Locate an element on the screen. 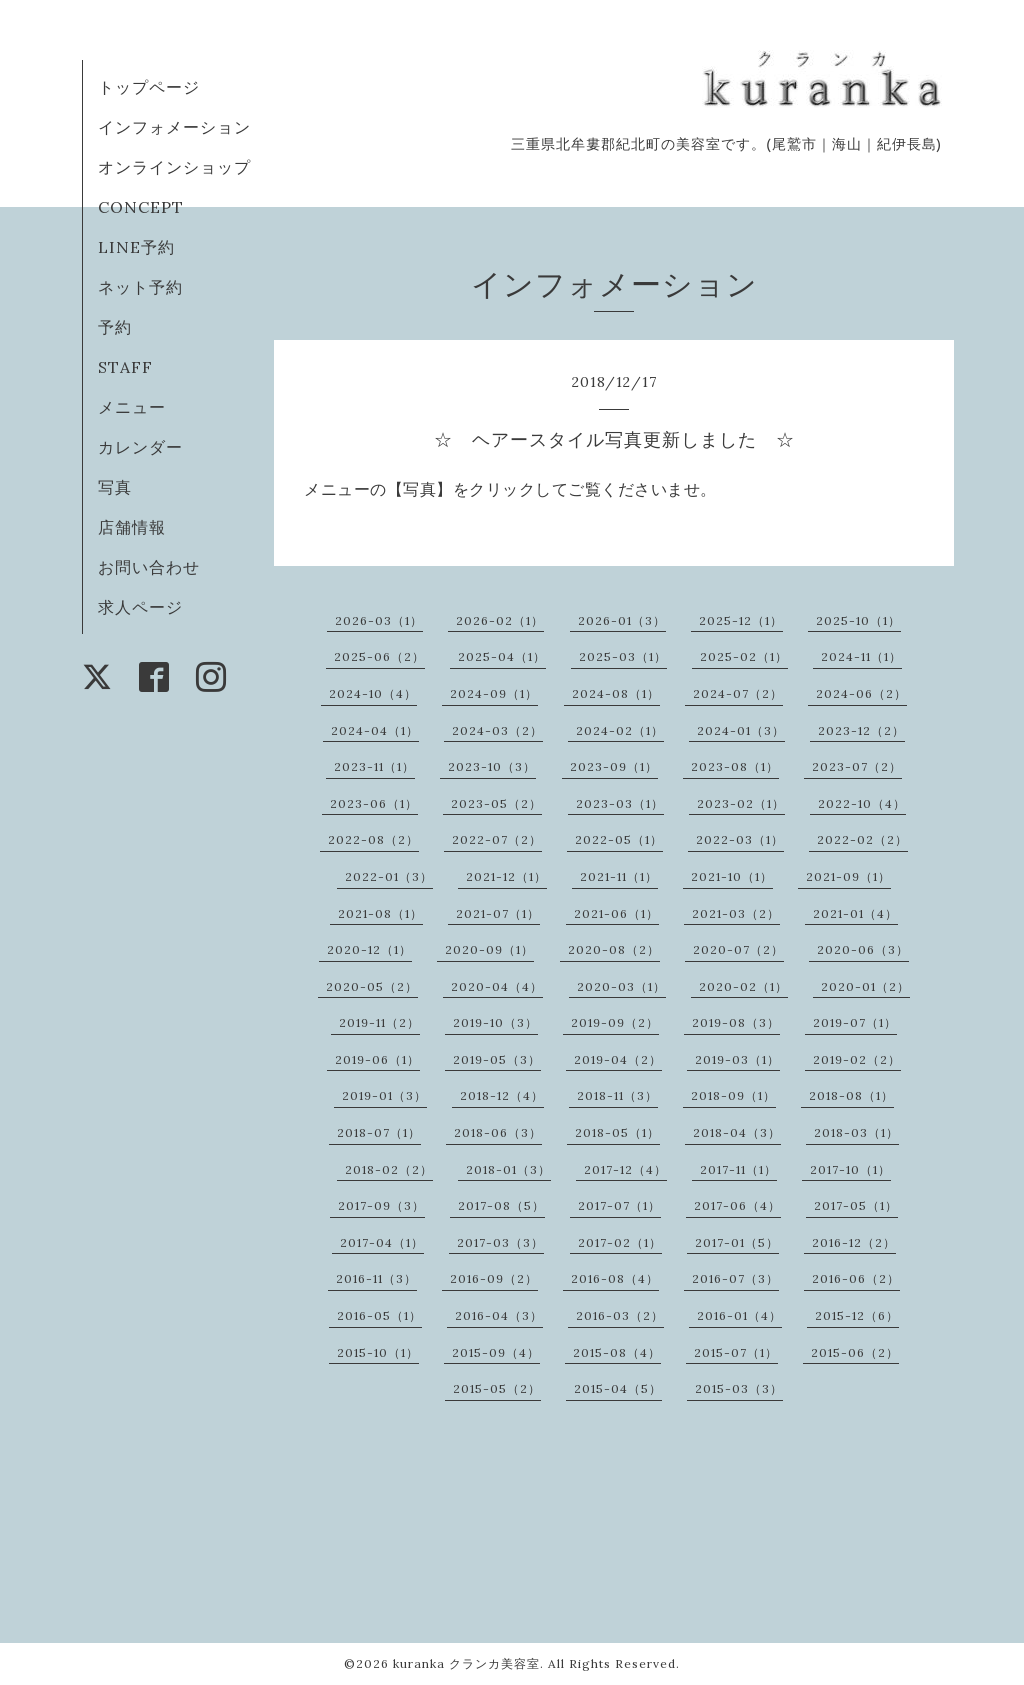 This screenshot has height=1685, width=1024. 2024-06（2） is located at coordinates (861, 693).